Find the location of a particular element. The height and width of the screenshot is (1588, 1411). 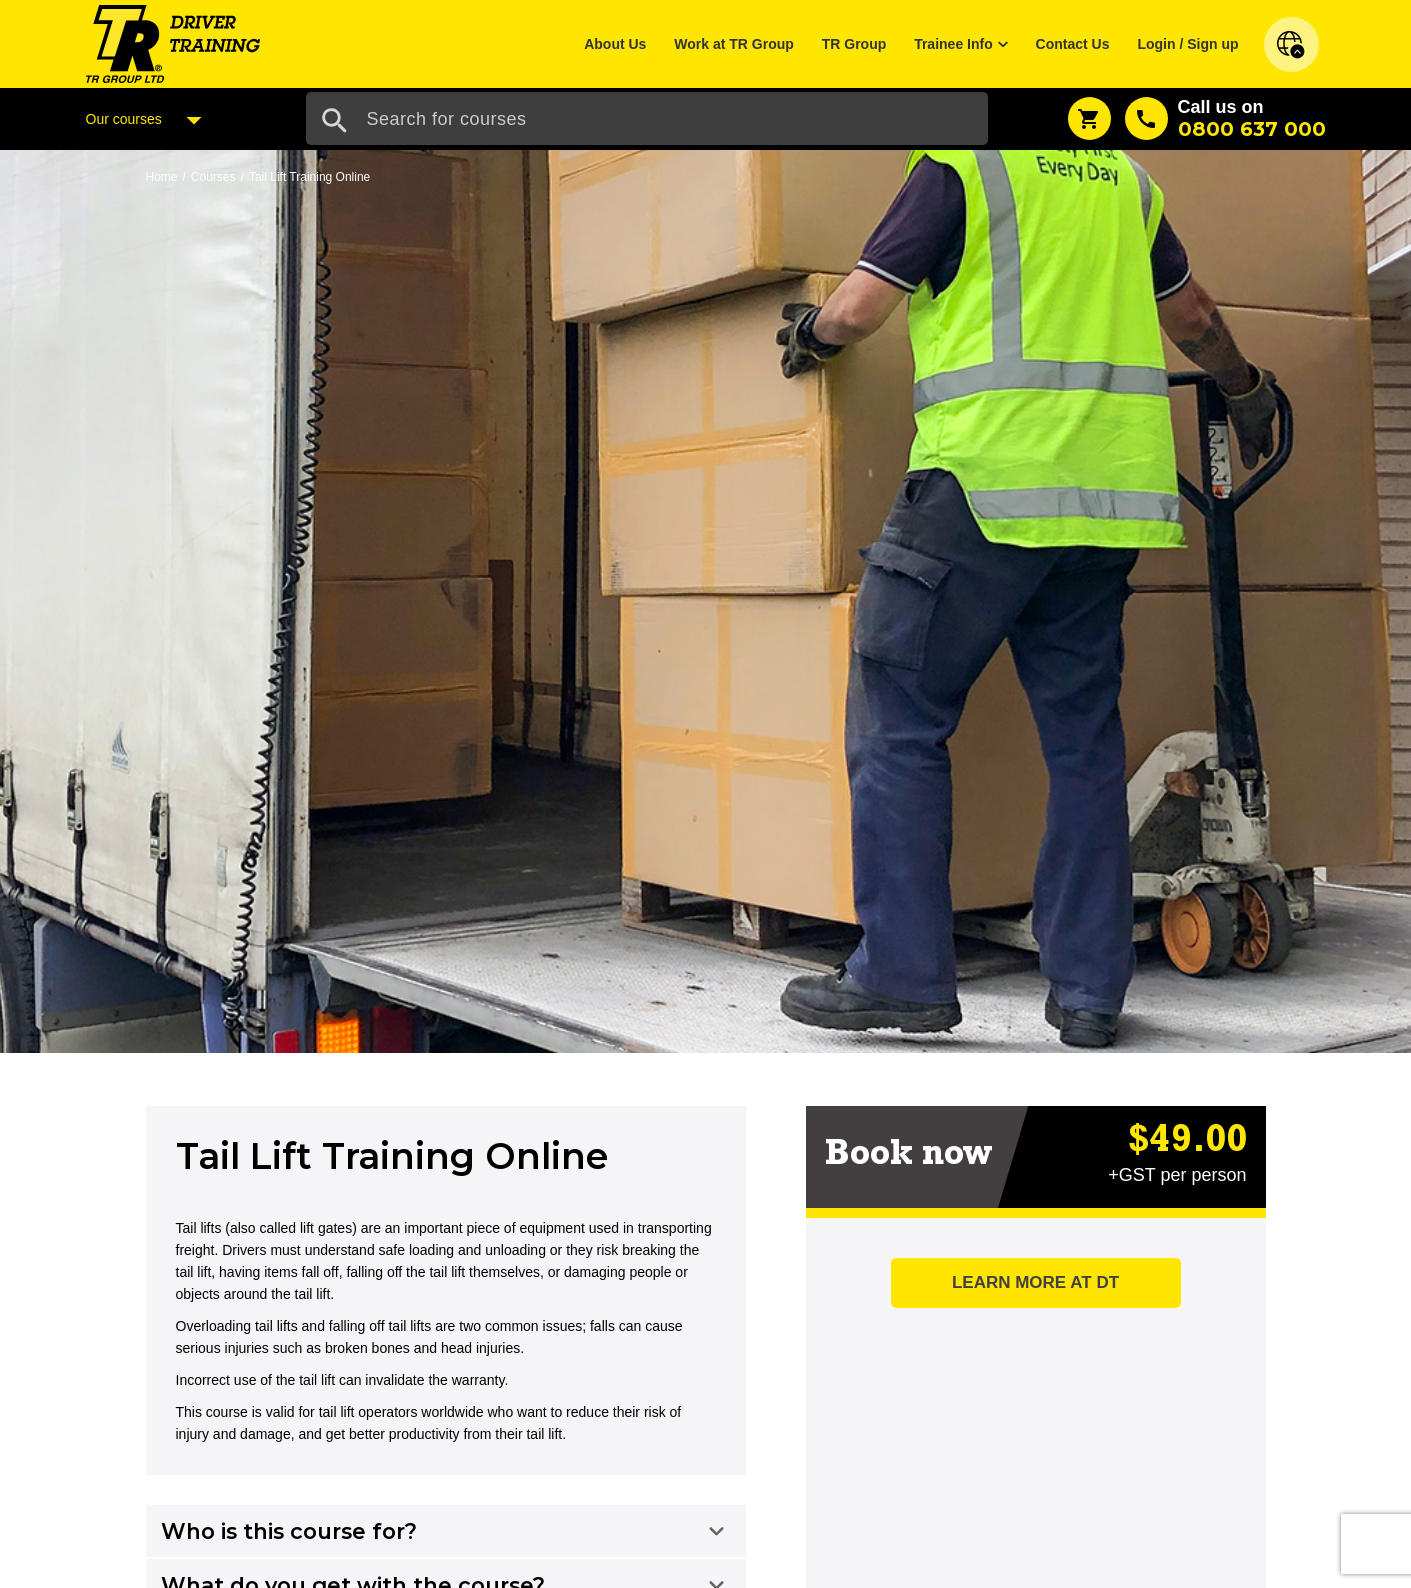

TR Group is located at coordinates (854, 44).